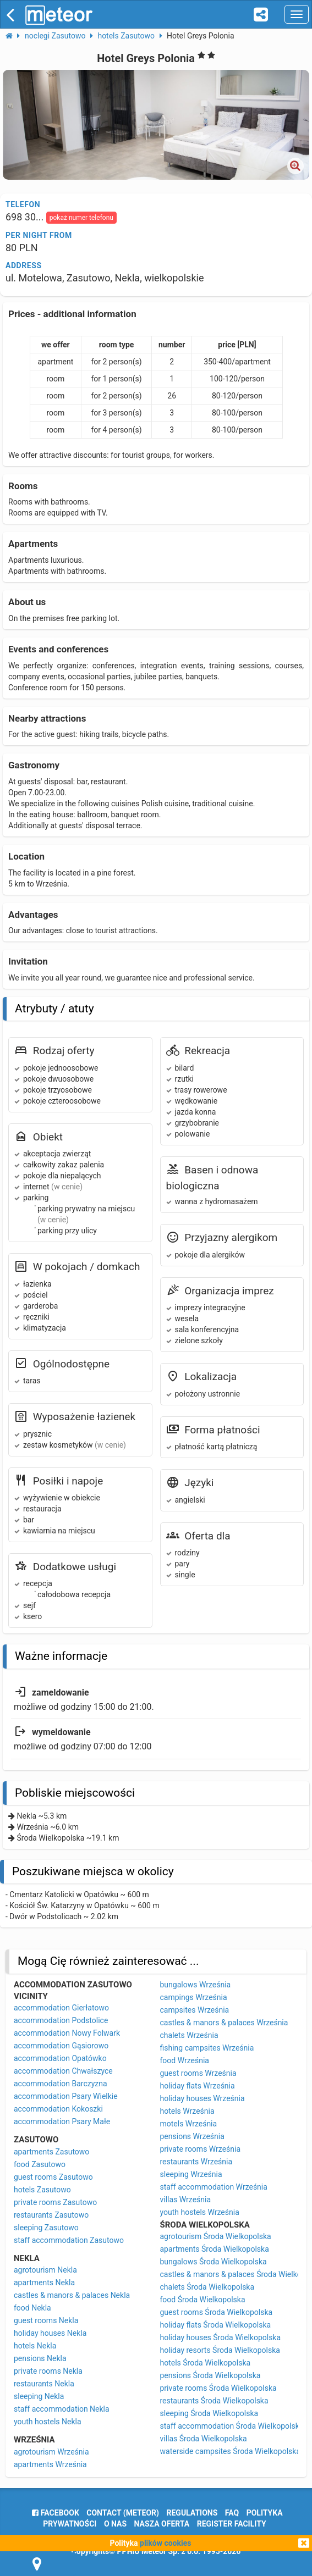  I want to click on pensions Września, so click(192, 2136).